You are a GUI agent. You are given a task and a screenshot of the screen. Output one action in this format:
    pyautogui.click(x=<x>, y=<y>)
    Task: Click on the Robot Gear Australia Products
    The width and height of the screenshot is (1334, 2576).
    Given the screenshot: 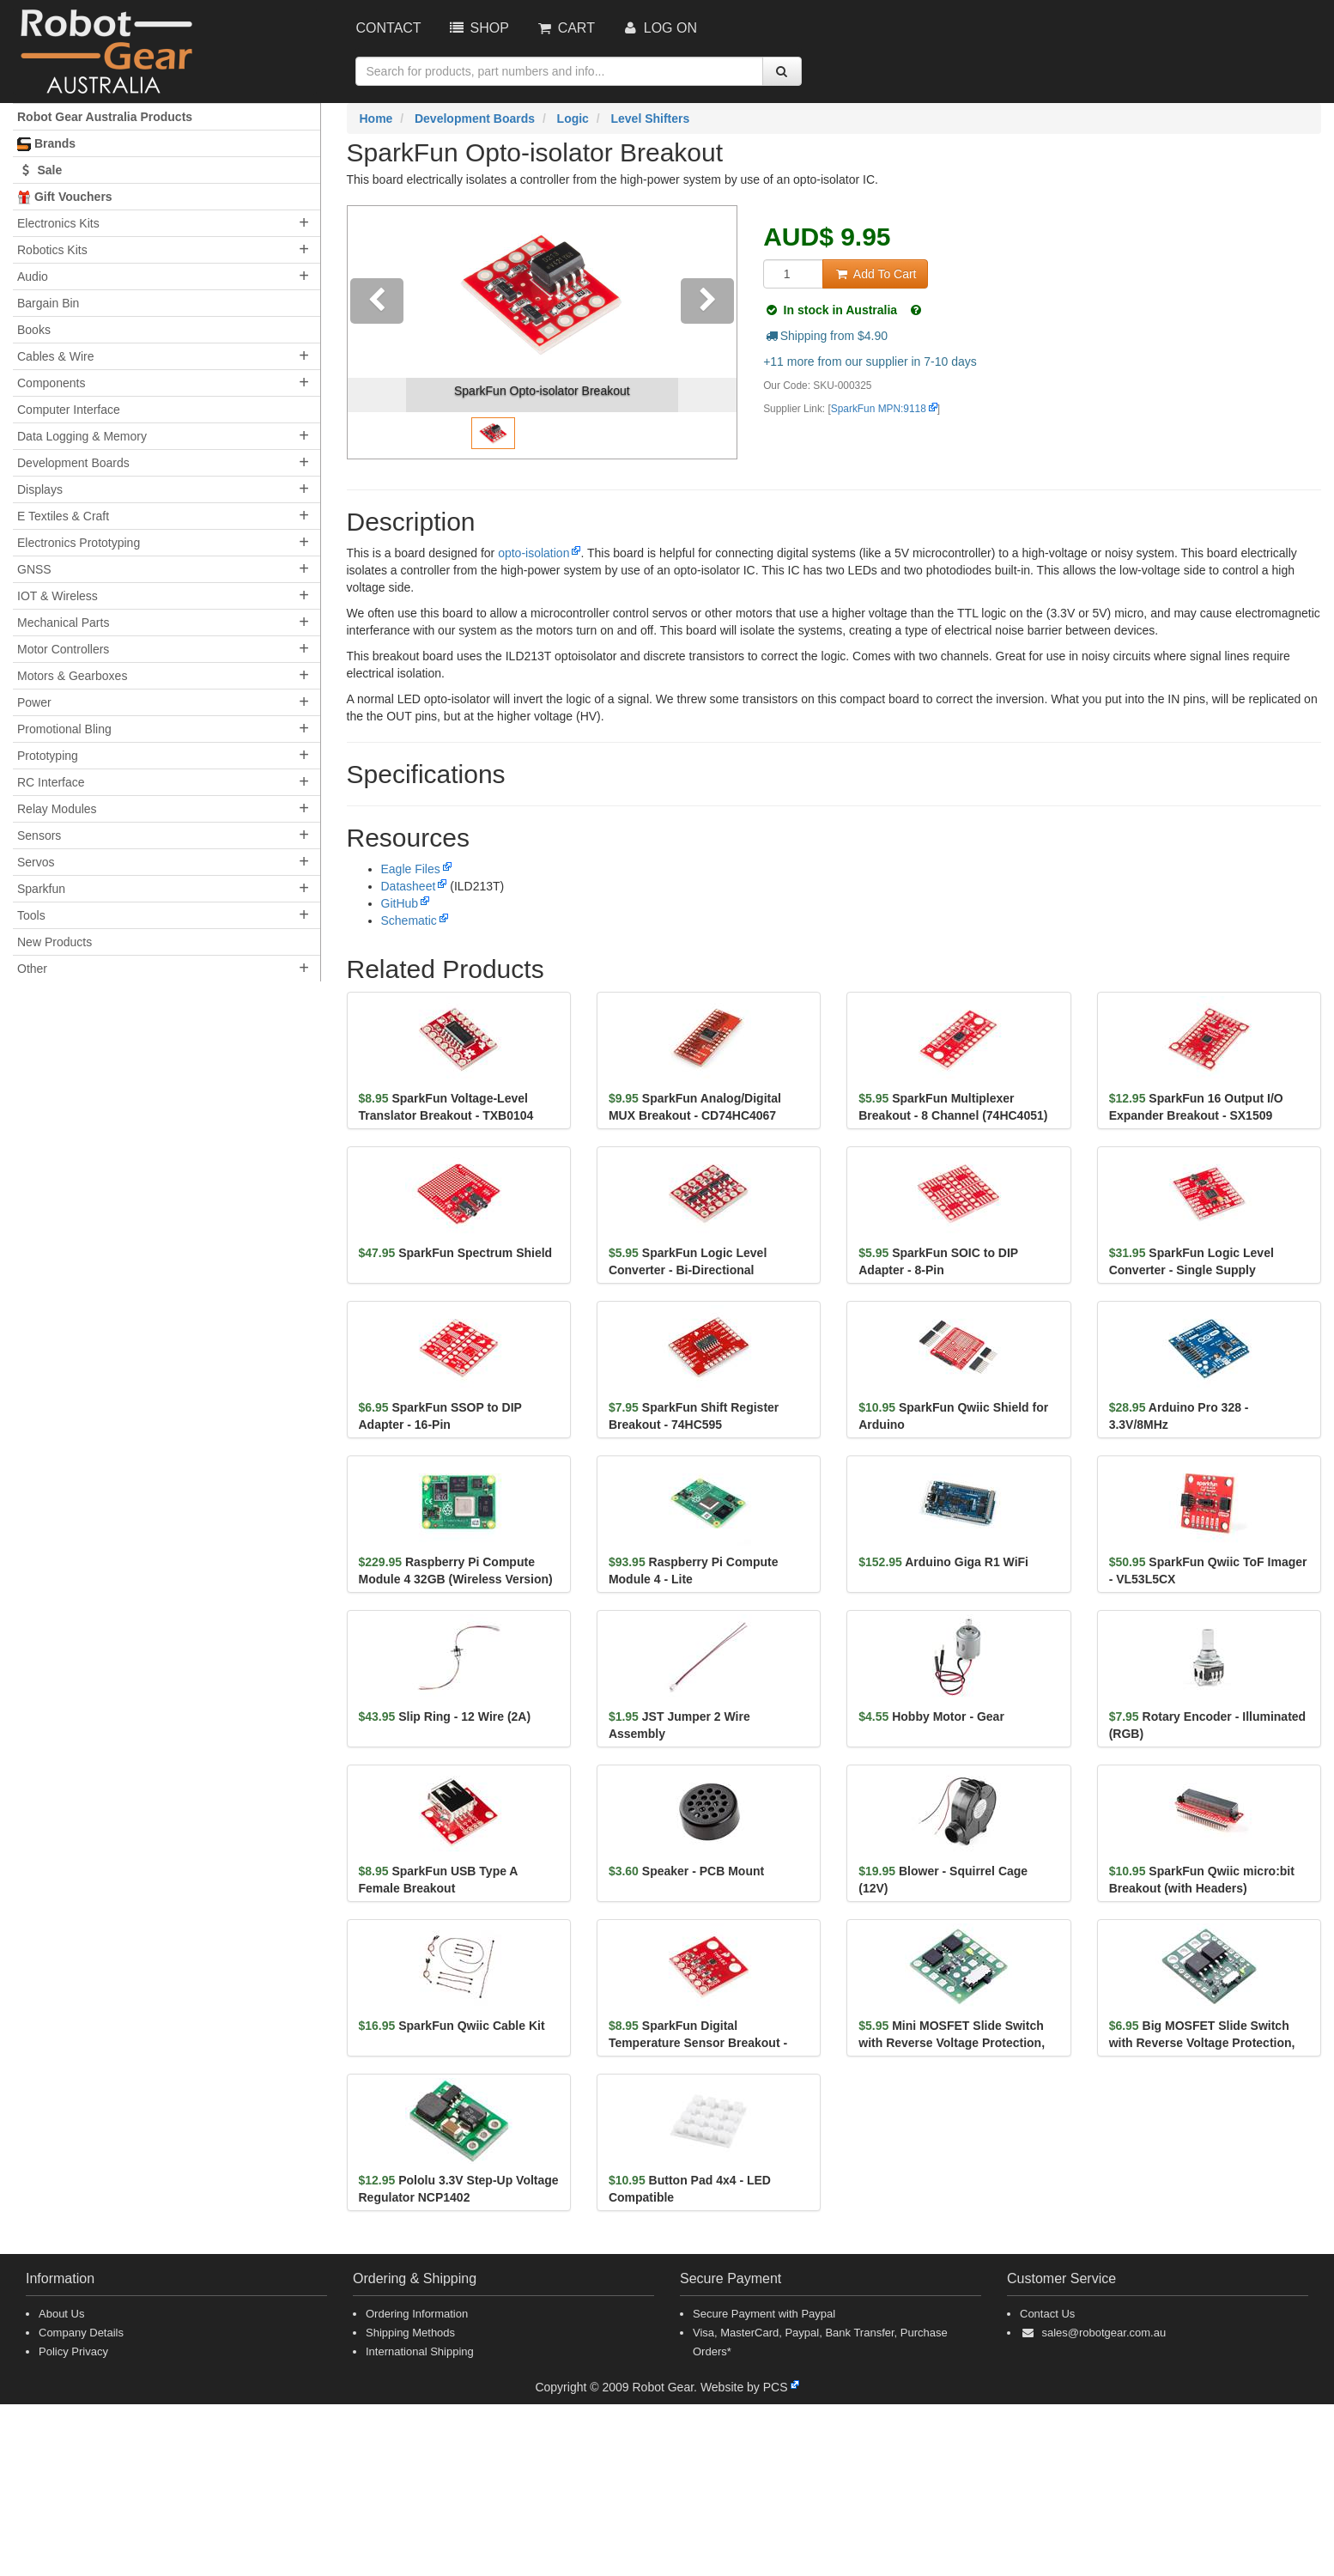 What is the action you would take?
    pyautogui.click(x=104, y=117)
    